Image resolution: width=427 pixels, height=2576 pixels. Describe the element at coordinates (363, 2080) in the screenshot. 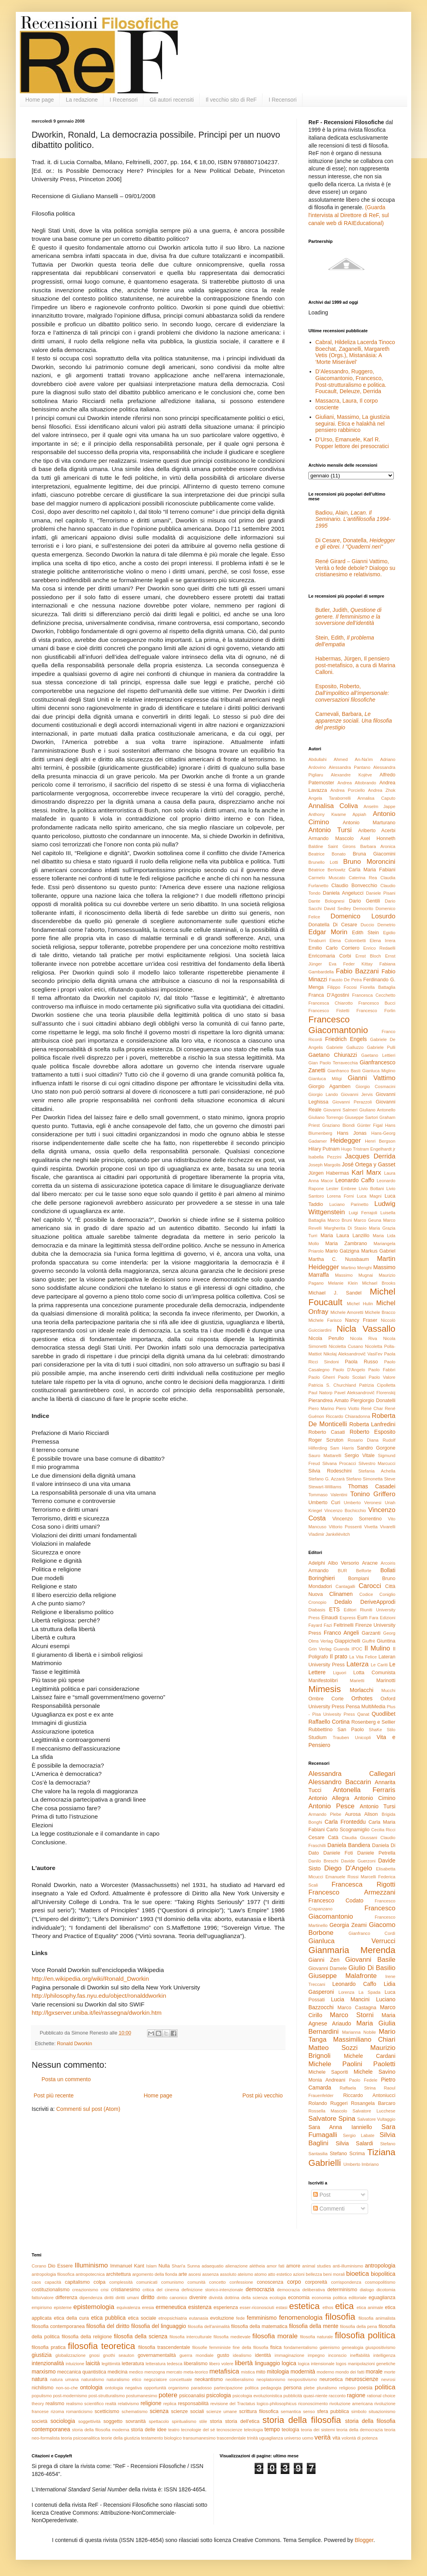

I see `Paolo Fedele` at that location.